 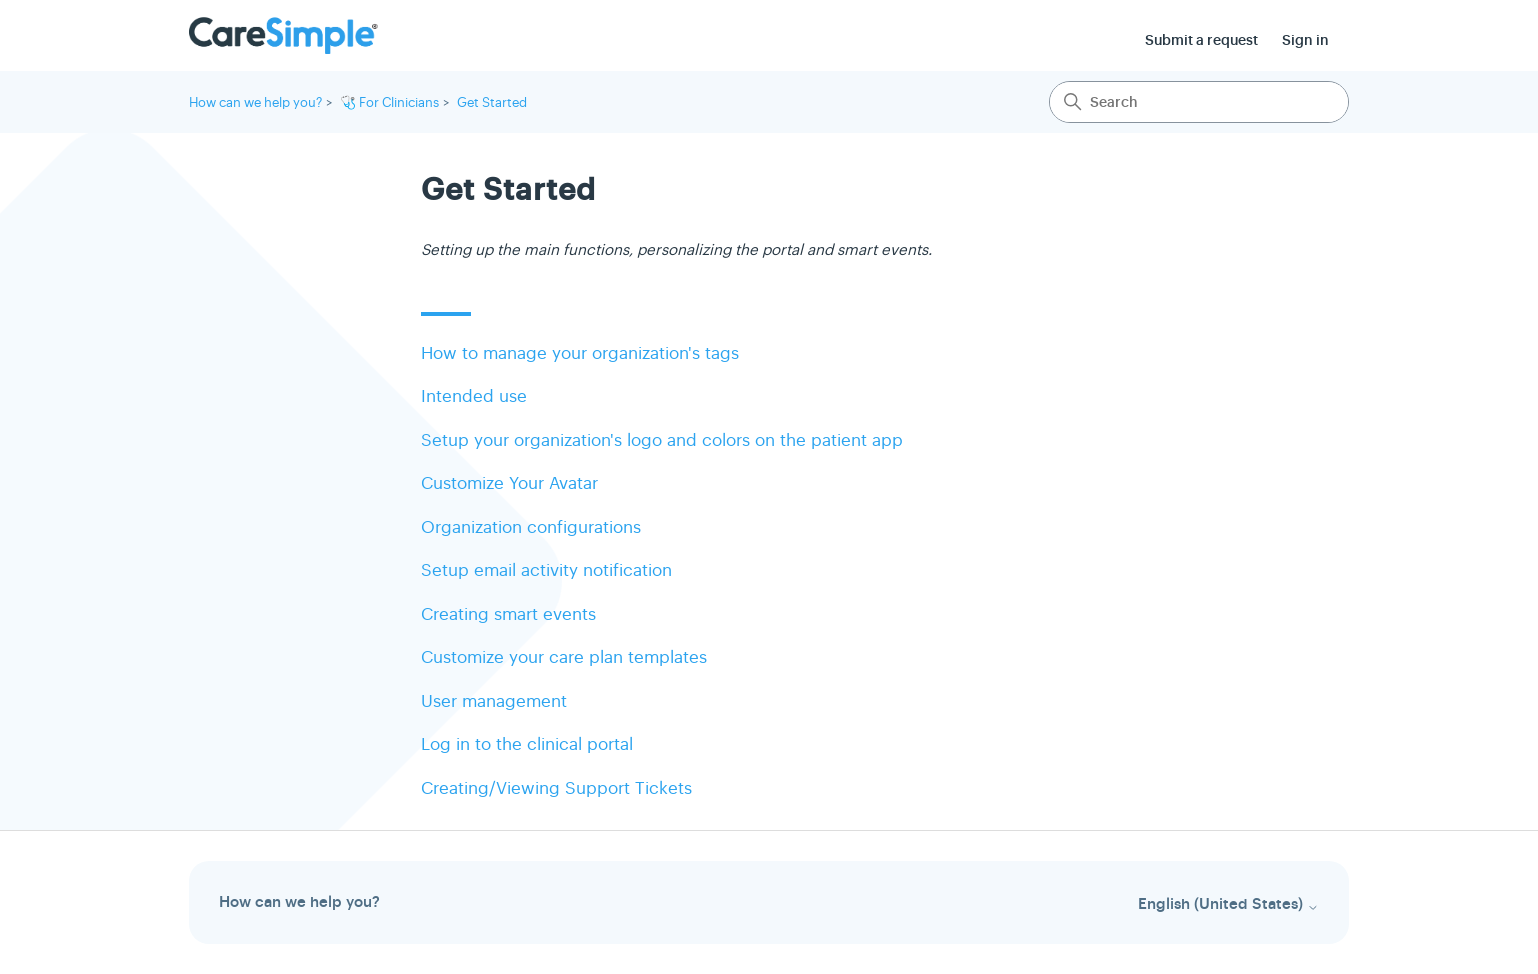 What do you see at coordinates (1201, 40) in the screenshot?
I see `Submit a request` at bounding box center [1201, 40].